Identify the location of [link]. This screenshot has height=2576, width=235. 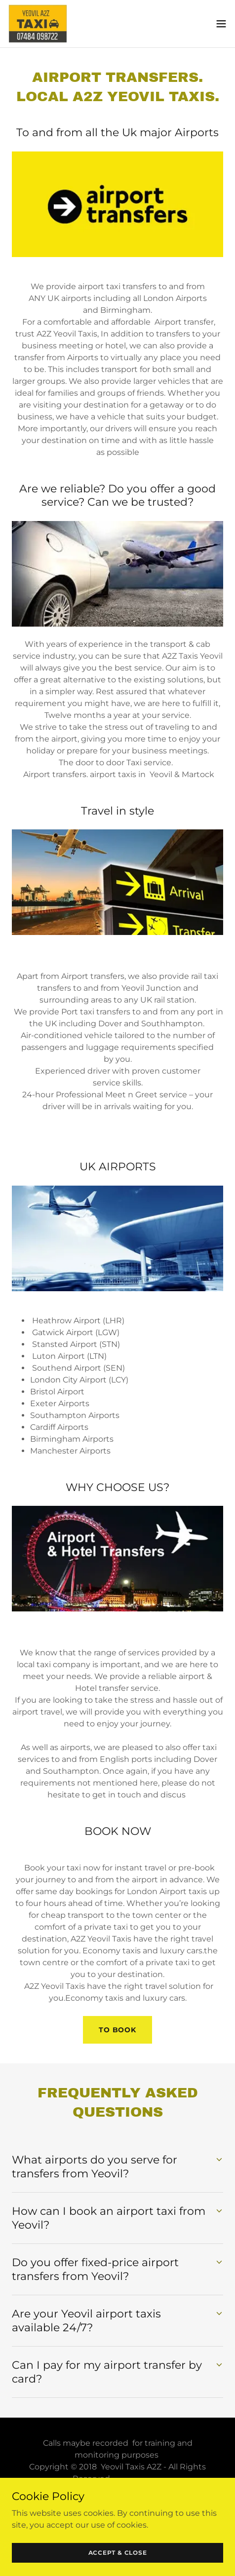
(38, 23).